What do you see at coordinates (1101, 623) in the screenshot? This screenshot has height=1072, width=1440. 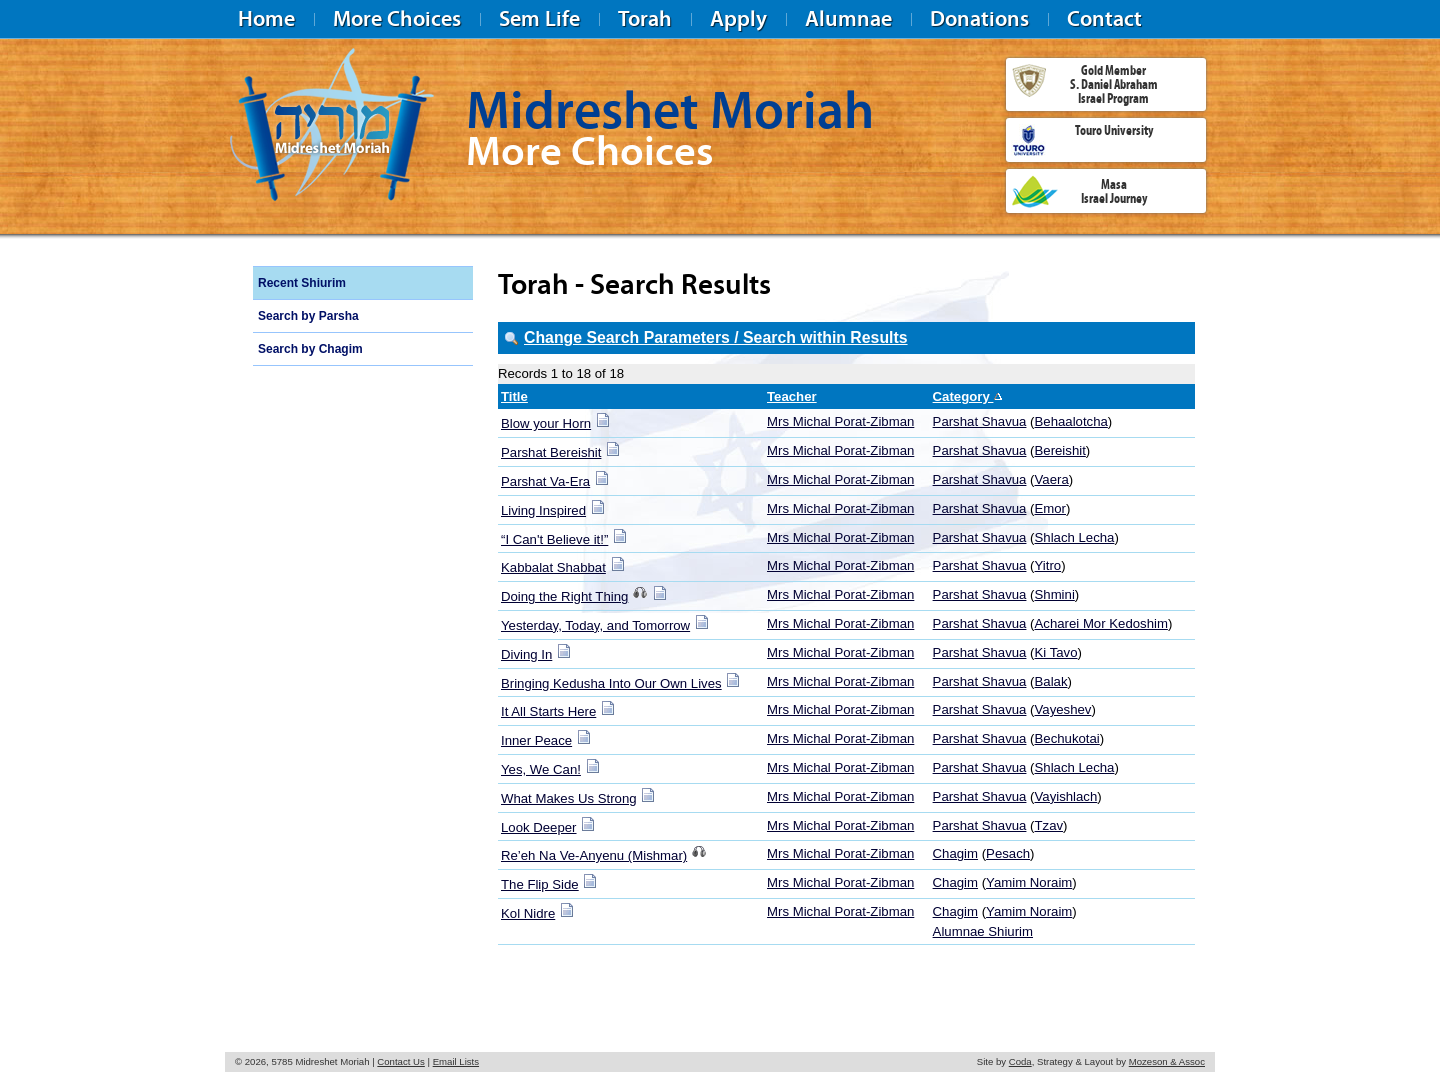 I see `Acharei Mor Kedoshim` at bounding box center [1101, 623].